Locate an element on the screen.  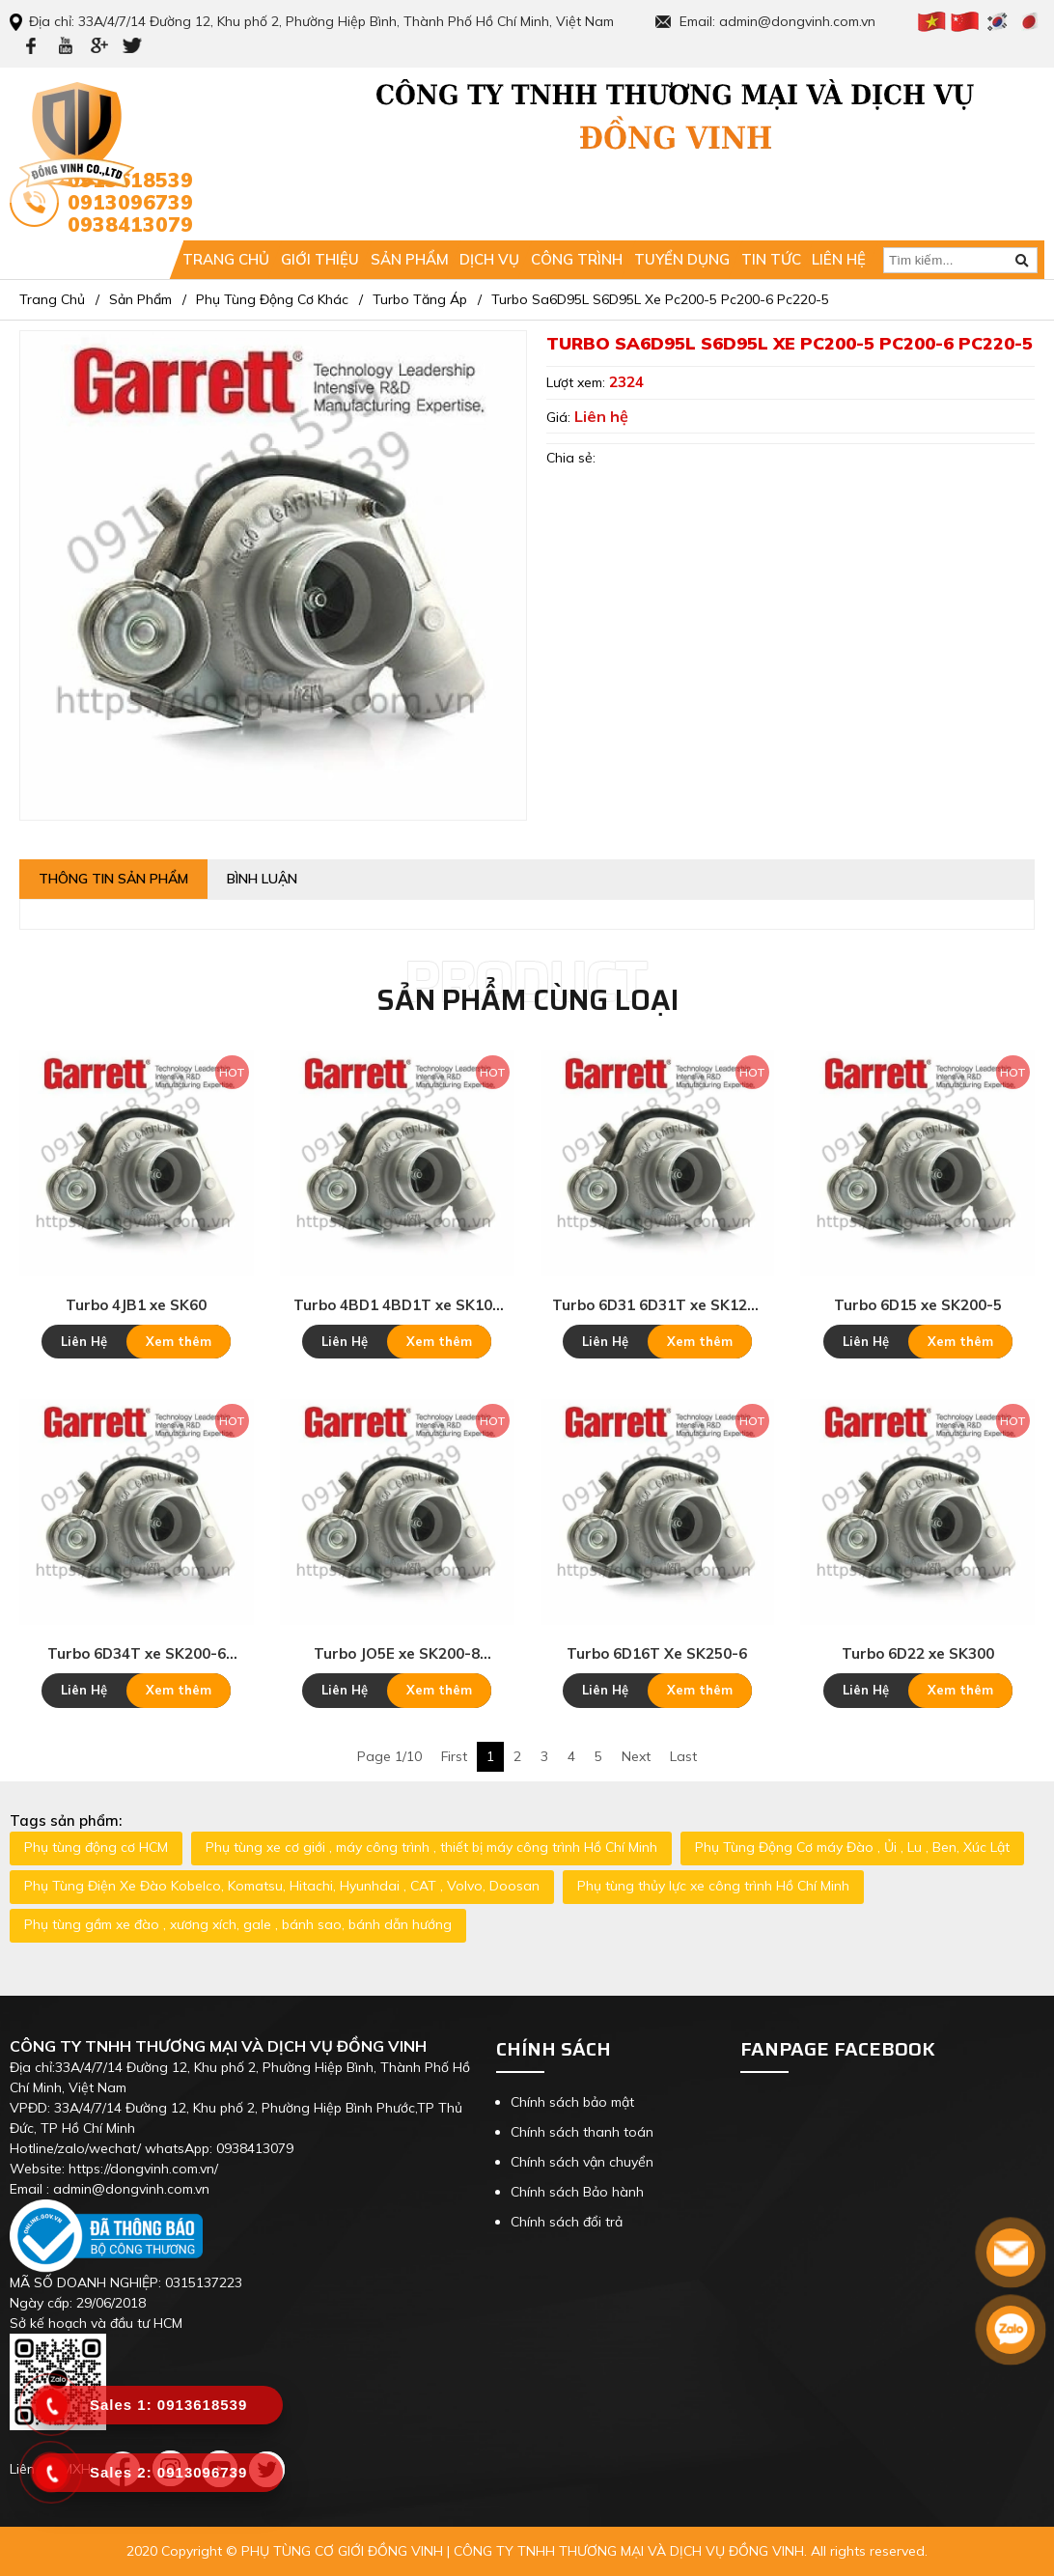
Lượt xem: is located at coordinates (577, 382).